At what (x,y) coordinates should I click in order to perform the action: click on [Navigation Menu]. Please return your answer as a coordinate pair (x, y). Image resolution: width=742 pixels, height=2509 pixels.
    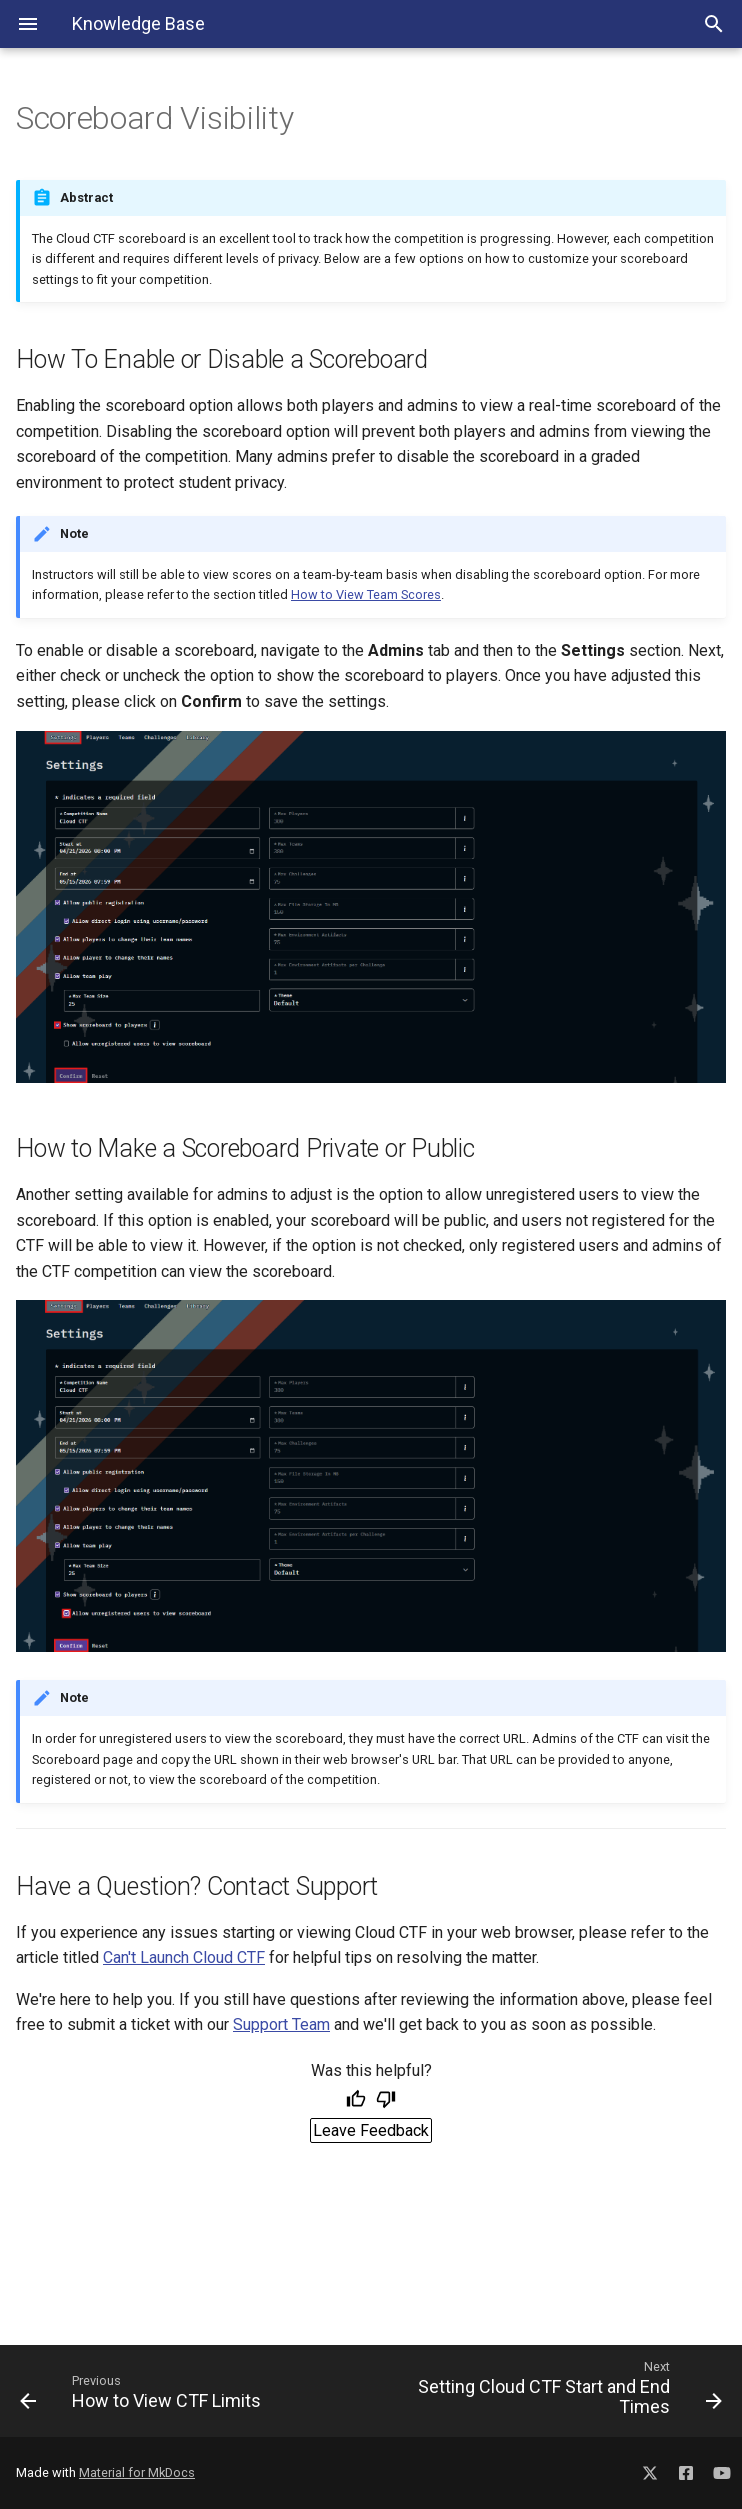
    Looking at the image, I should click on (28, 24).